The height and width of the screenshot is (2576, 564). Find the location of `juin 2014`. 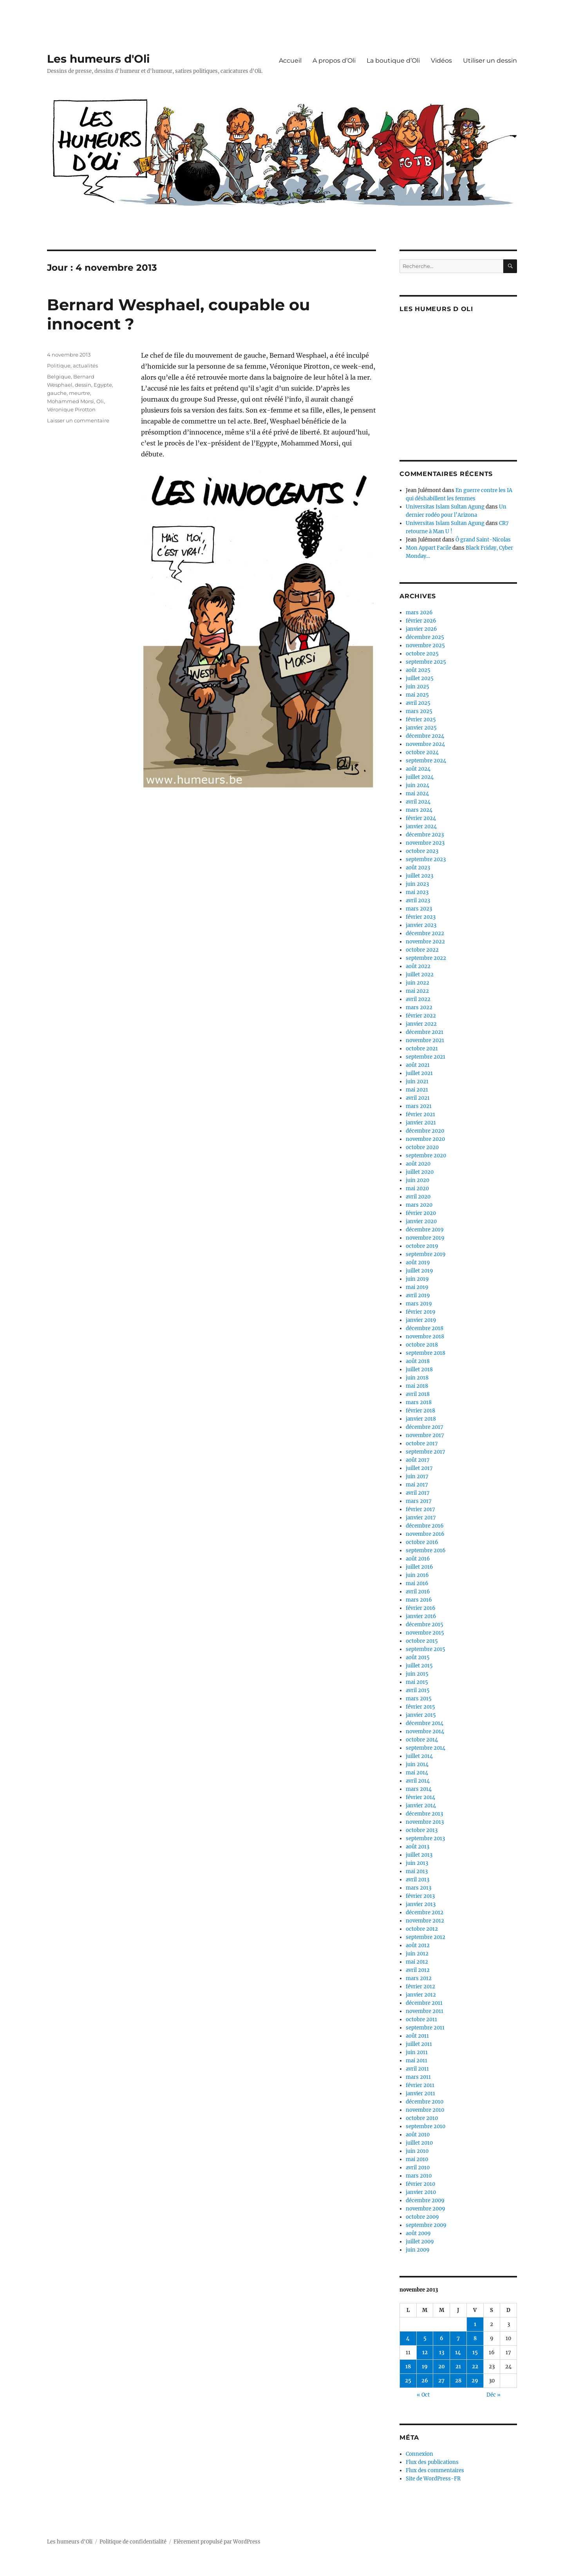

juin 2014 is located at coordinates (417, 1764).